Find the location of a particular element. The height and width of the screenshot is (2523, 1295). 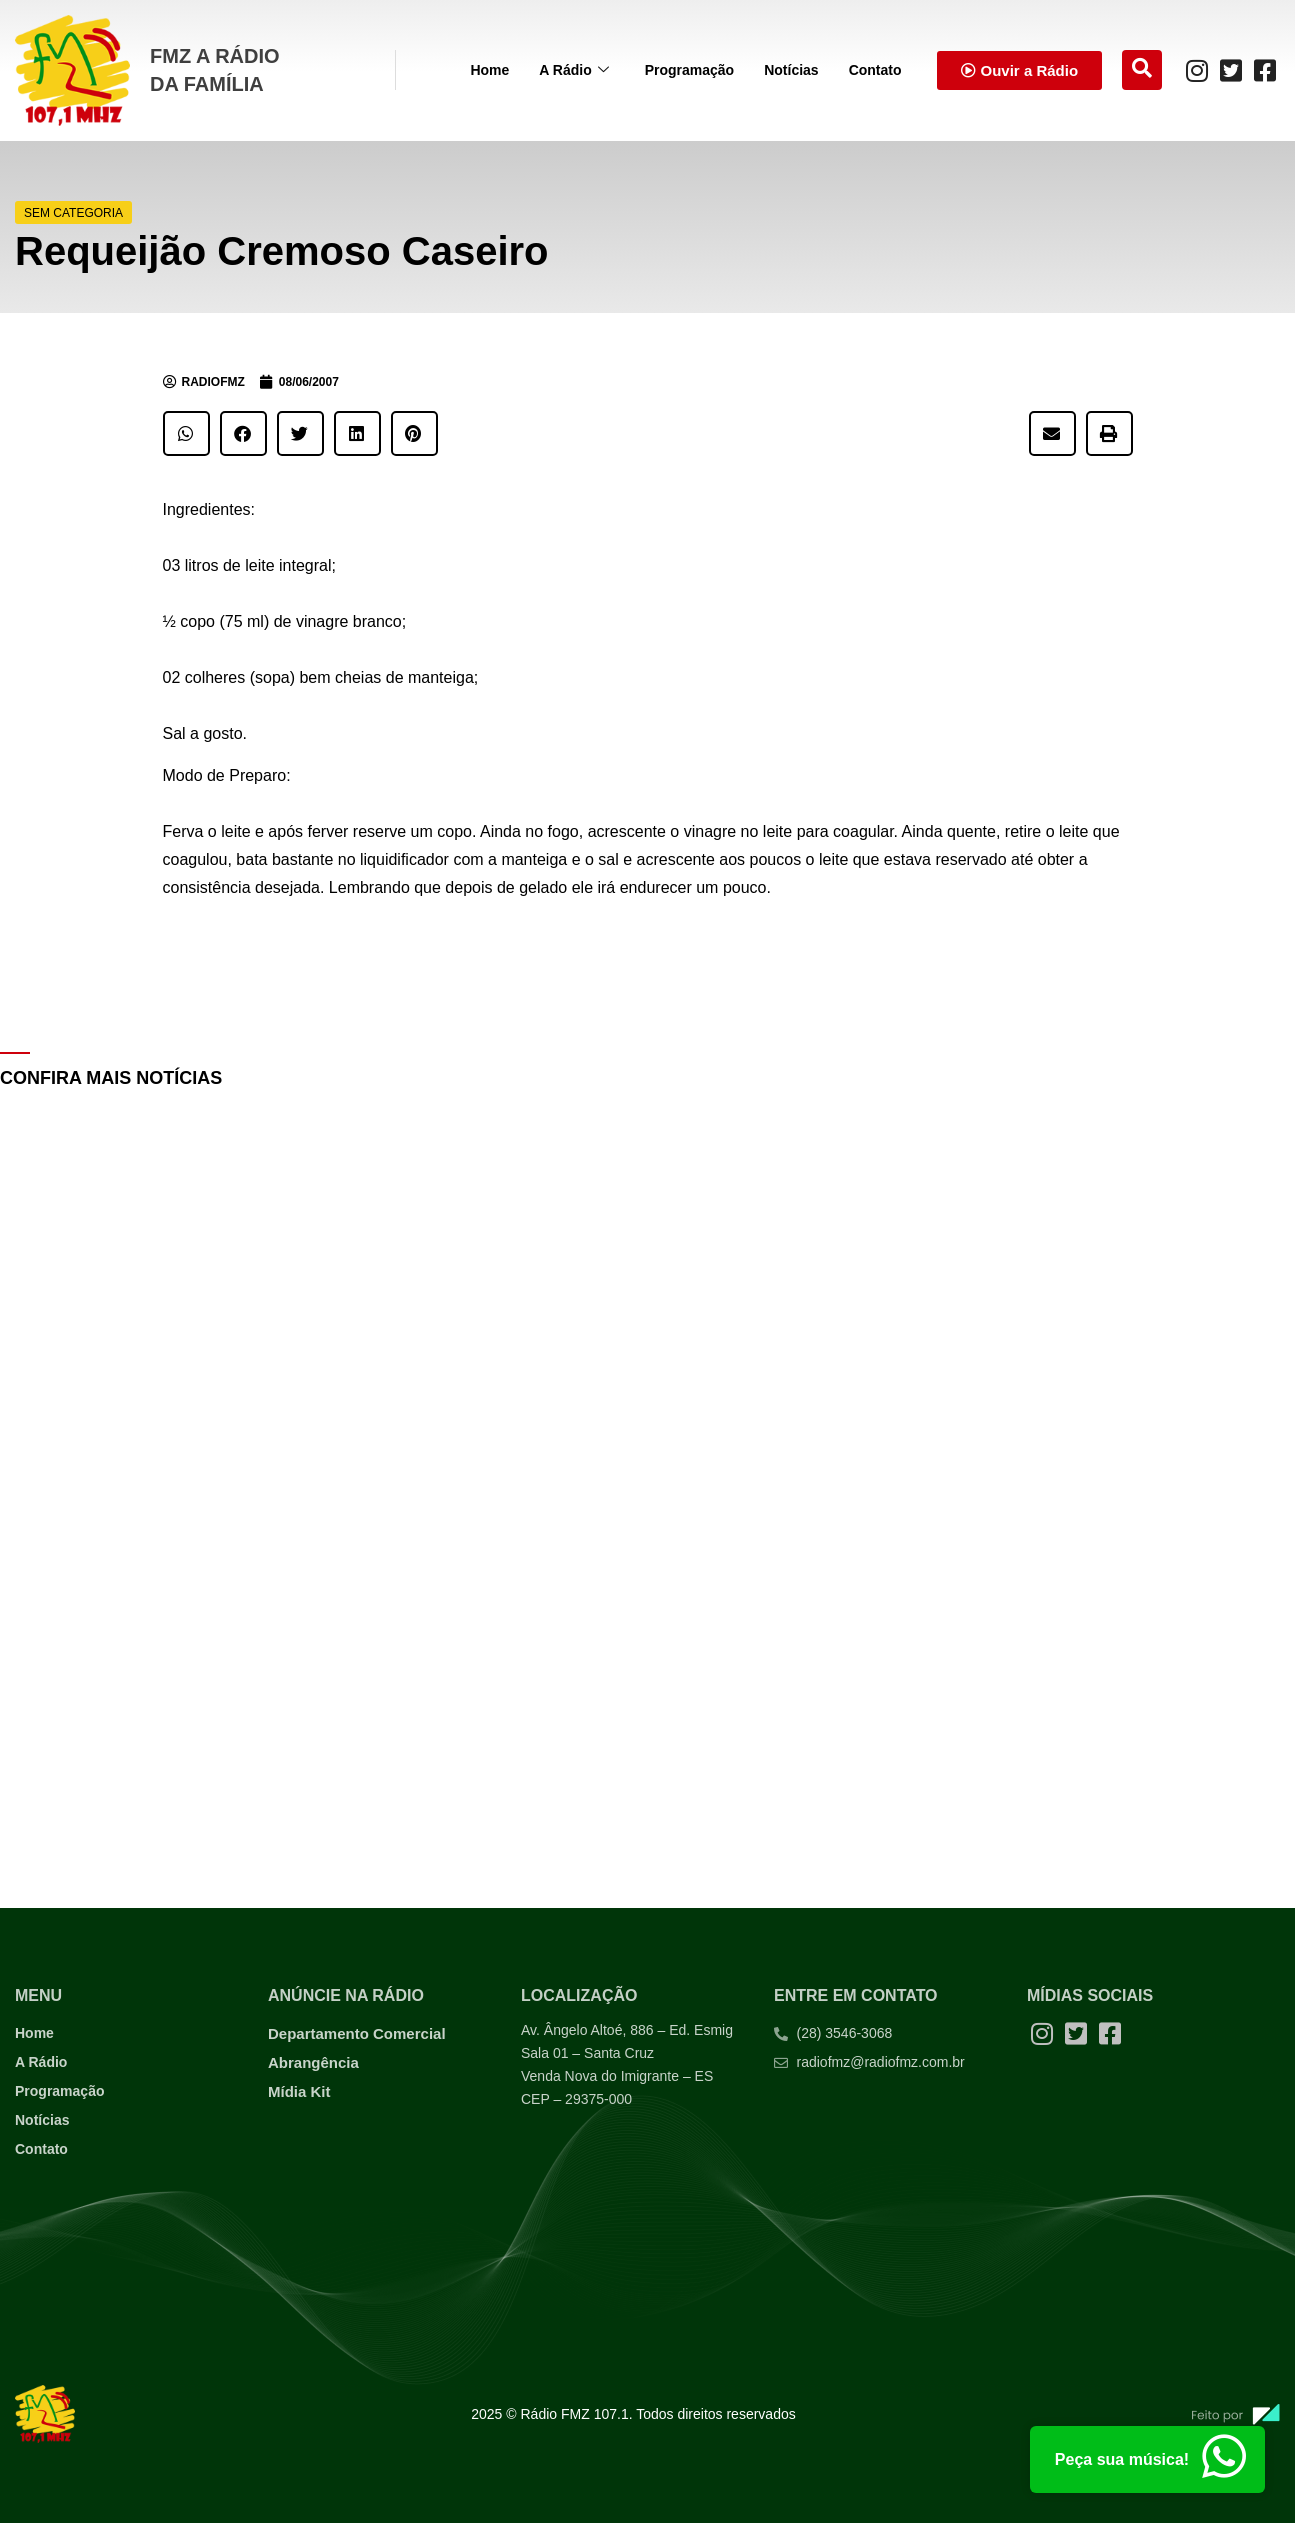

Programação is located at coordinates (689, 70).